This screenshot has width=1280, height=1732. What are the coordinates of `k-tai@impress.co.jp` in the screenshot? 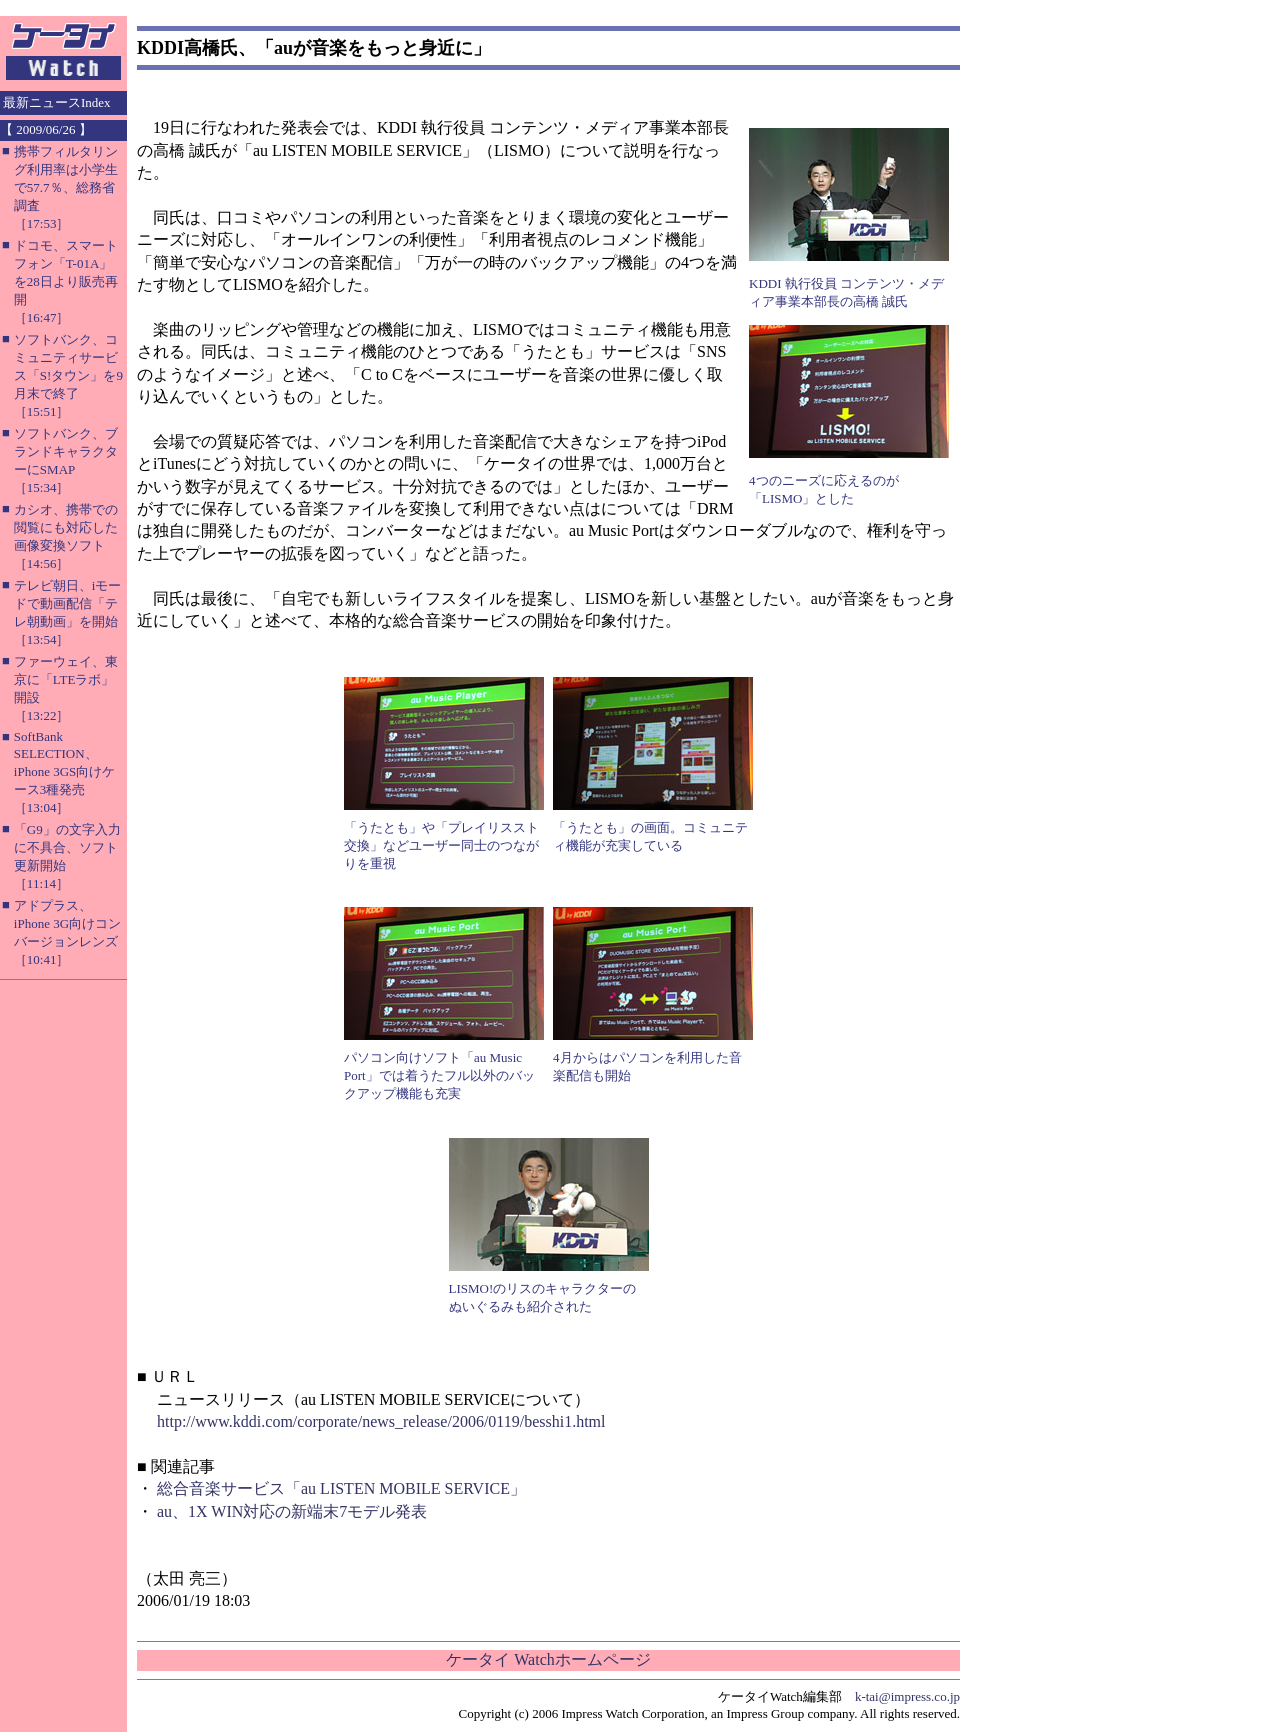 It's located at (907, 1696).